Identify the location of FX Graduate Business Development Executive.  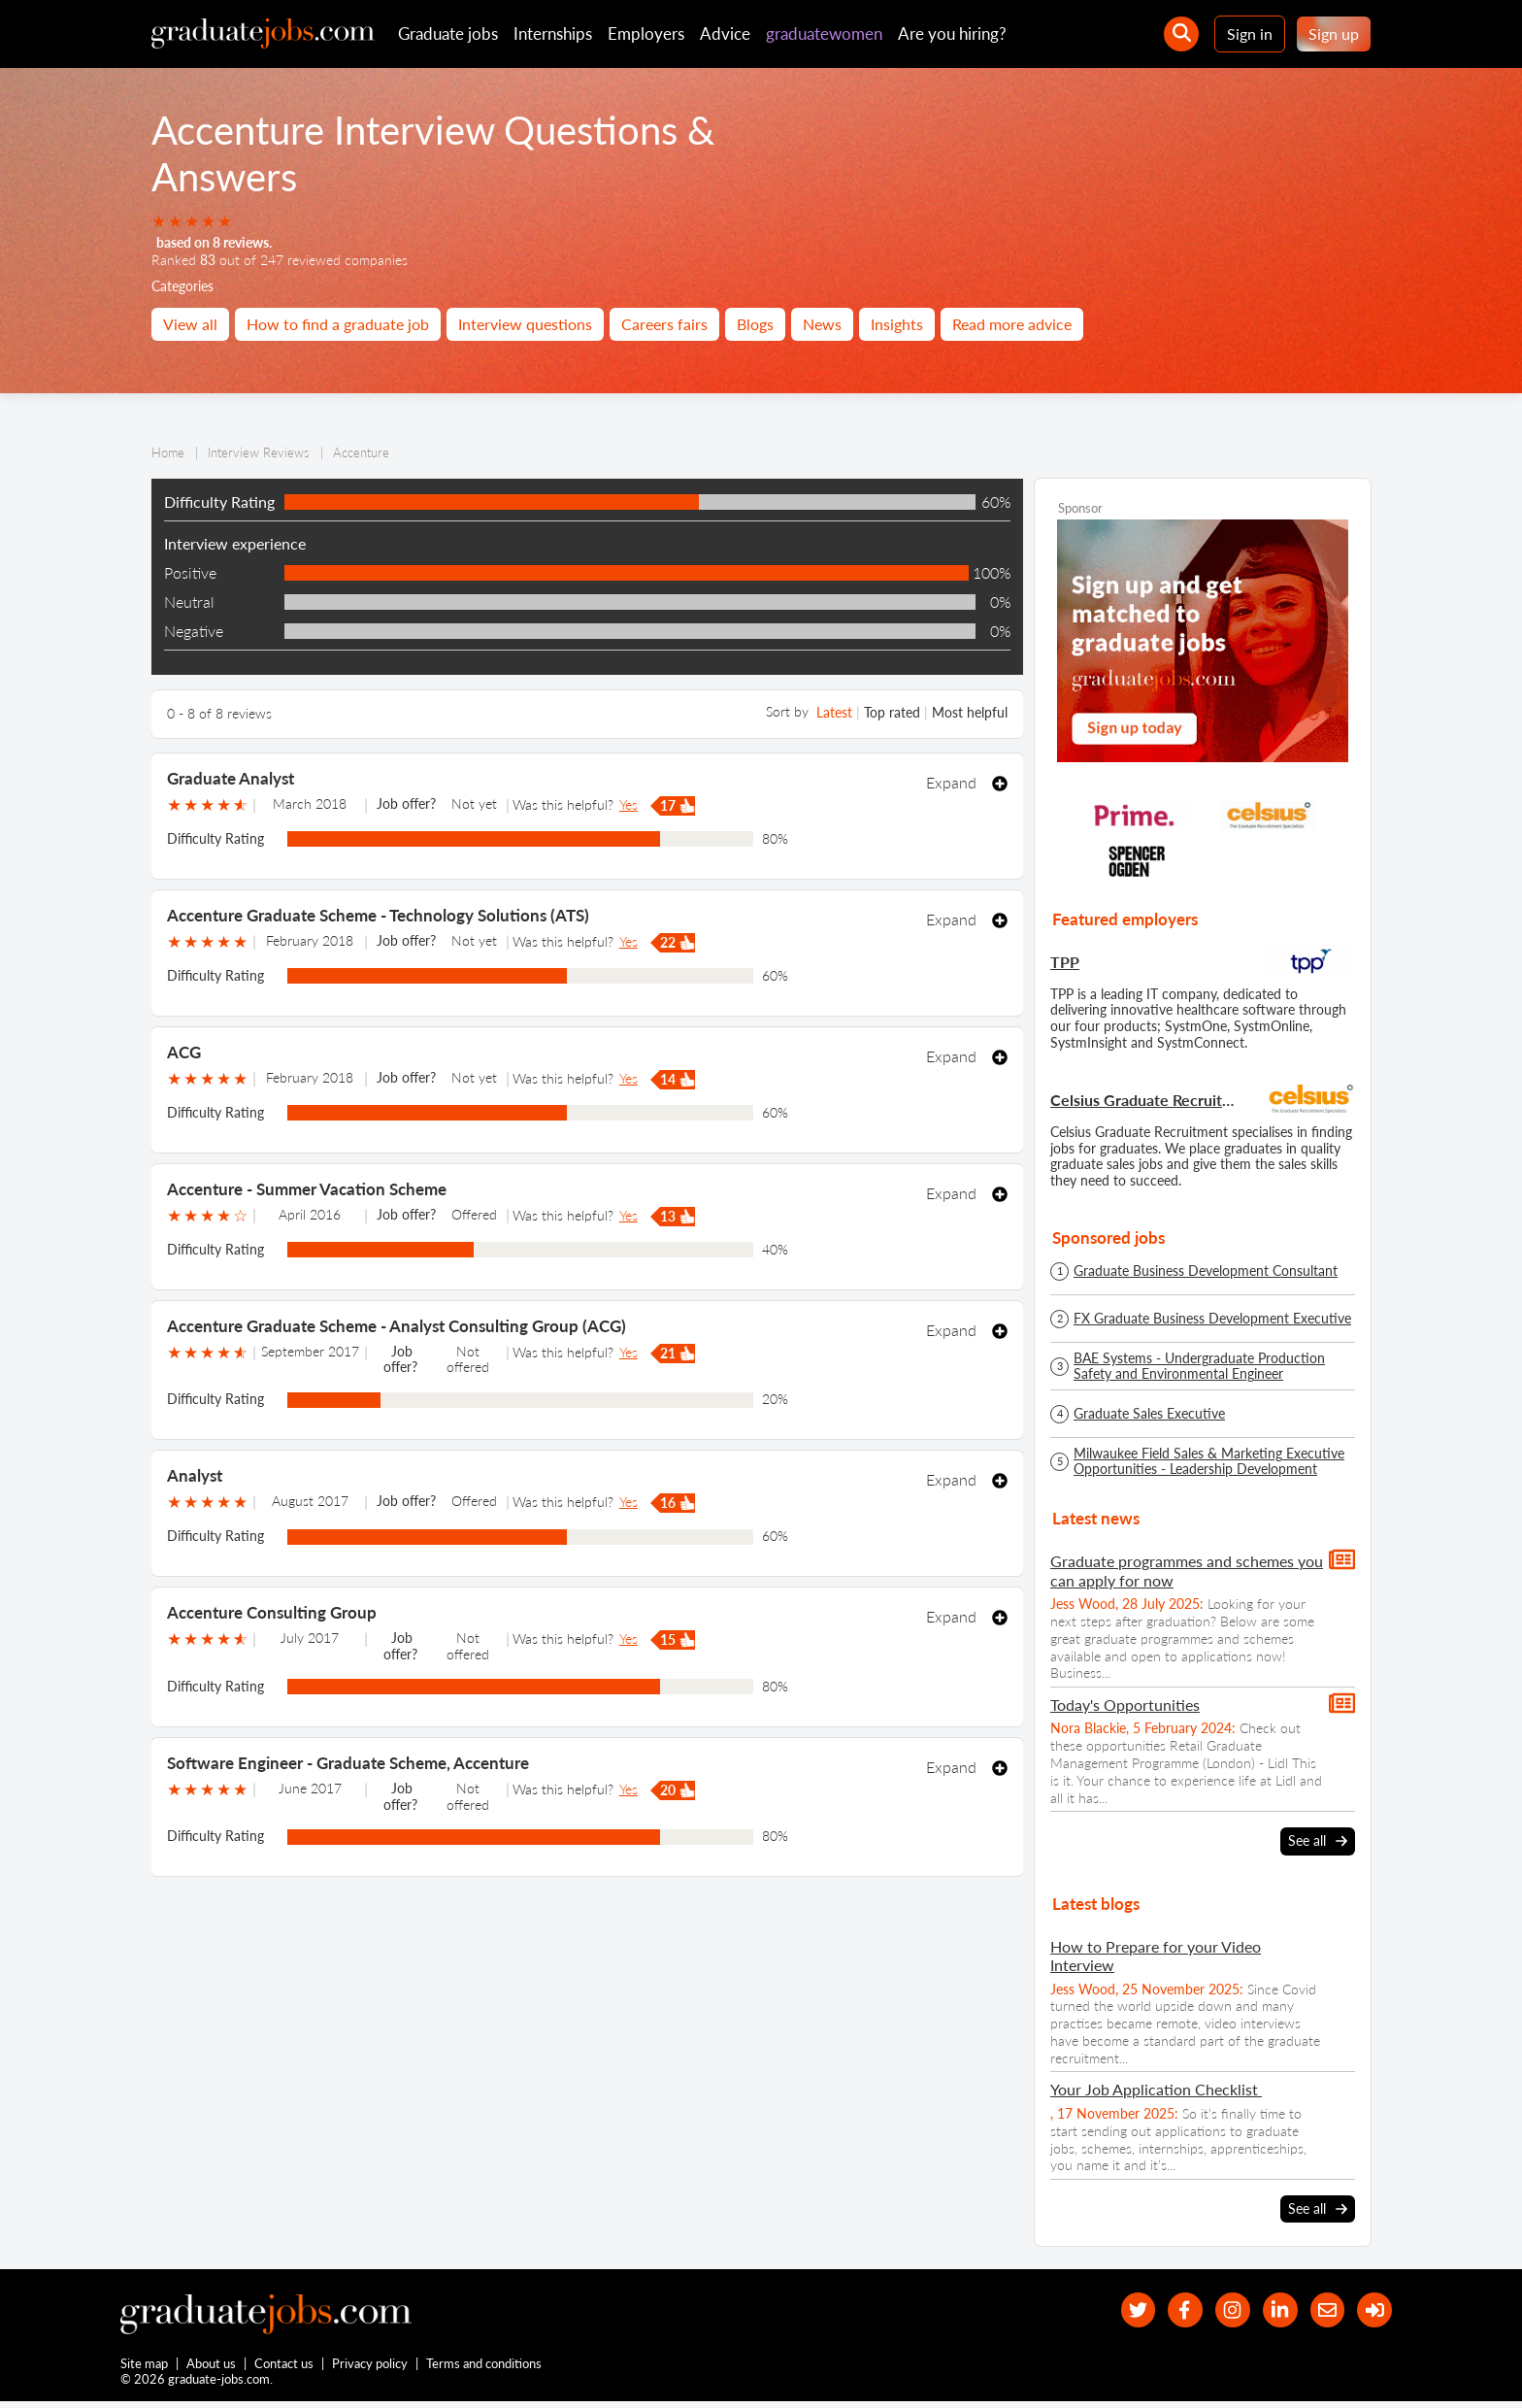
(1212, 1318).